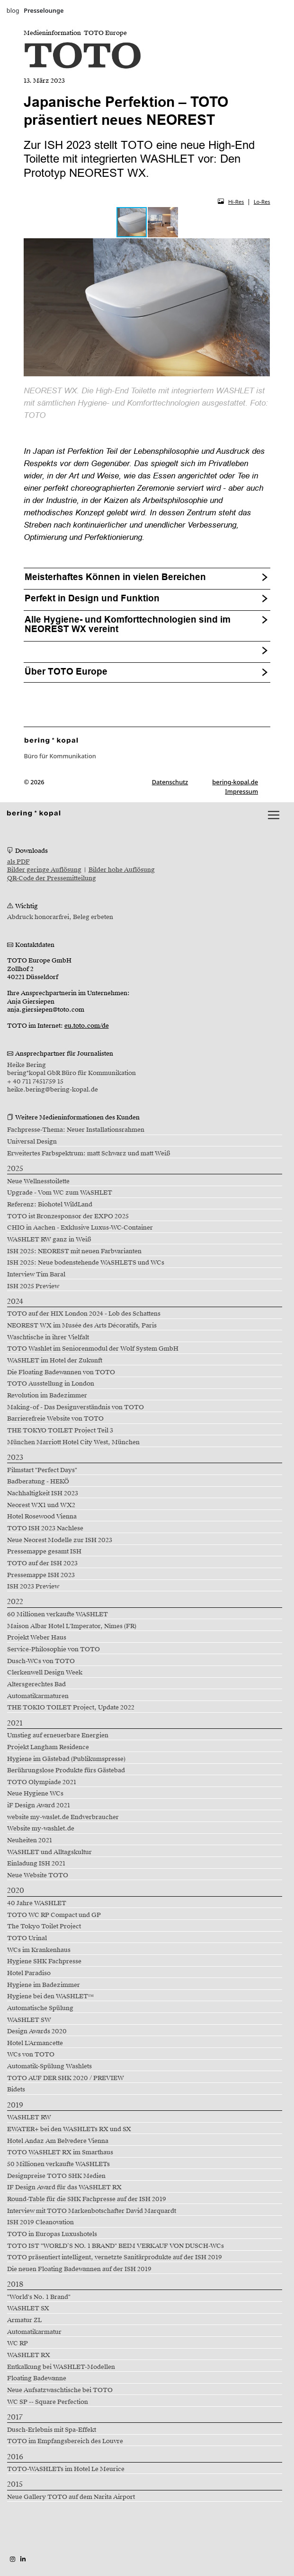 This screenshot has width=294, height=2576. Describe the element at coordinates (47, 2402) in the screenshot. I see `WC SP -- Square Perfection` at that location.